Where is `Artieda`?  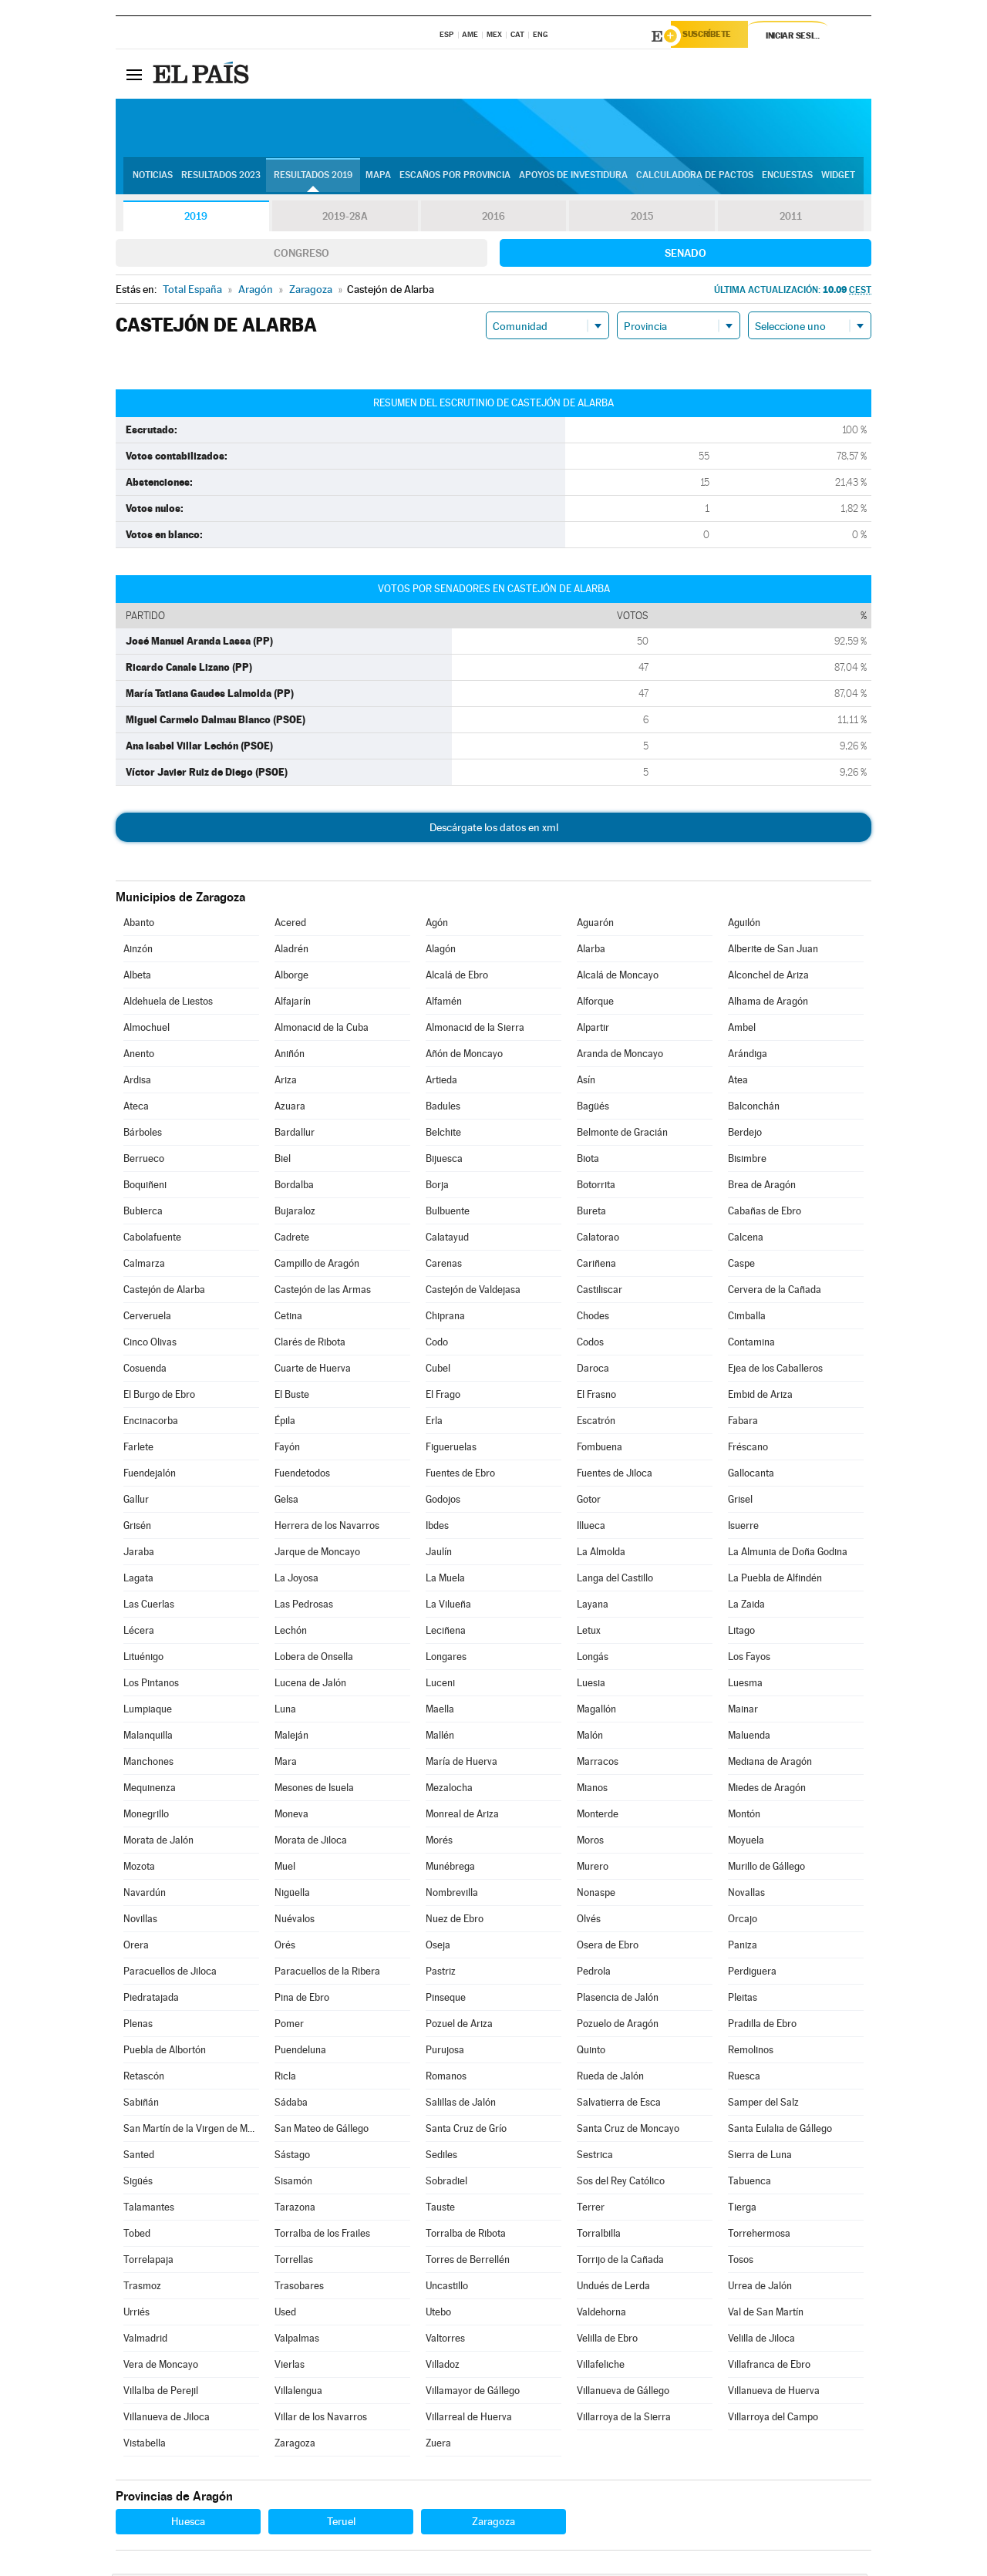 Artieda is located at coordinates (441, 1082).